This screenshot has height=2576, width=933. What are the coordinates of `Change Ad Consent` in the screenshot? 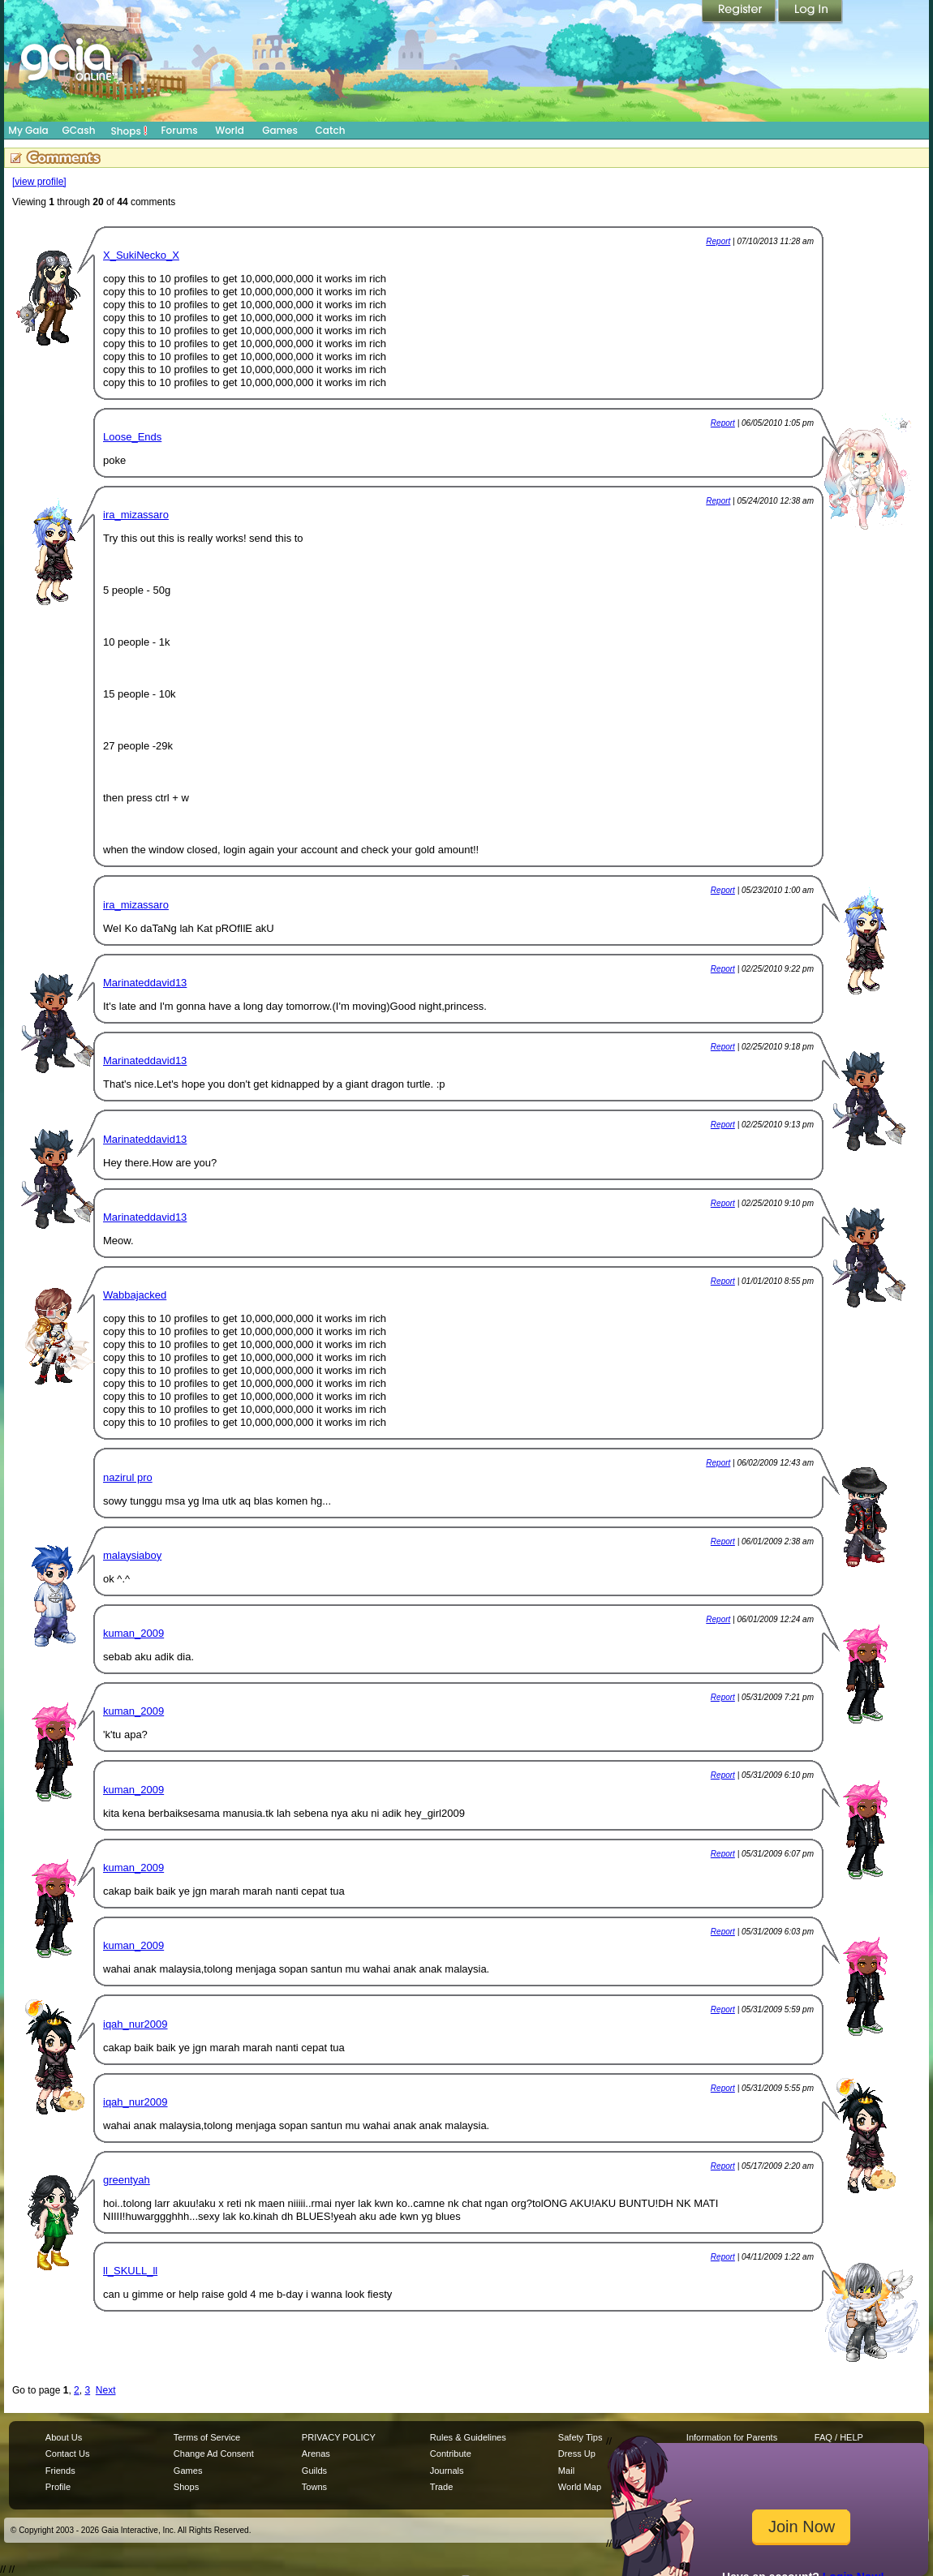 It's located at (214, 2453).